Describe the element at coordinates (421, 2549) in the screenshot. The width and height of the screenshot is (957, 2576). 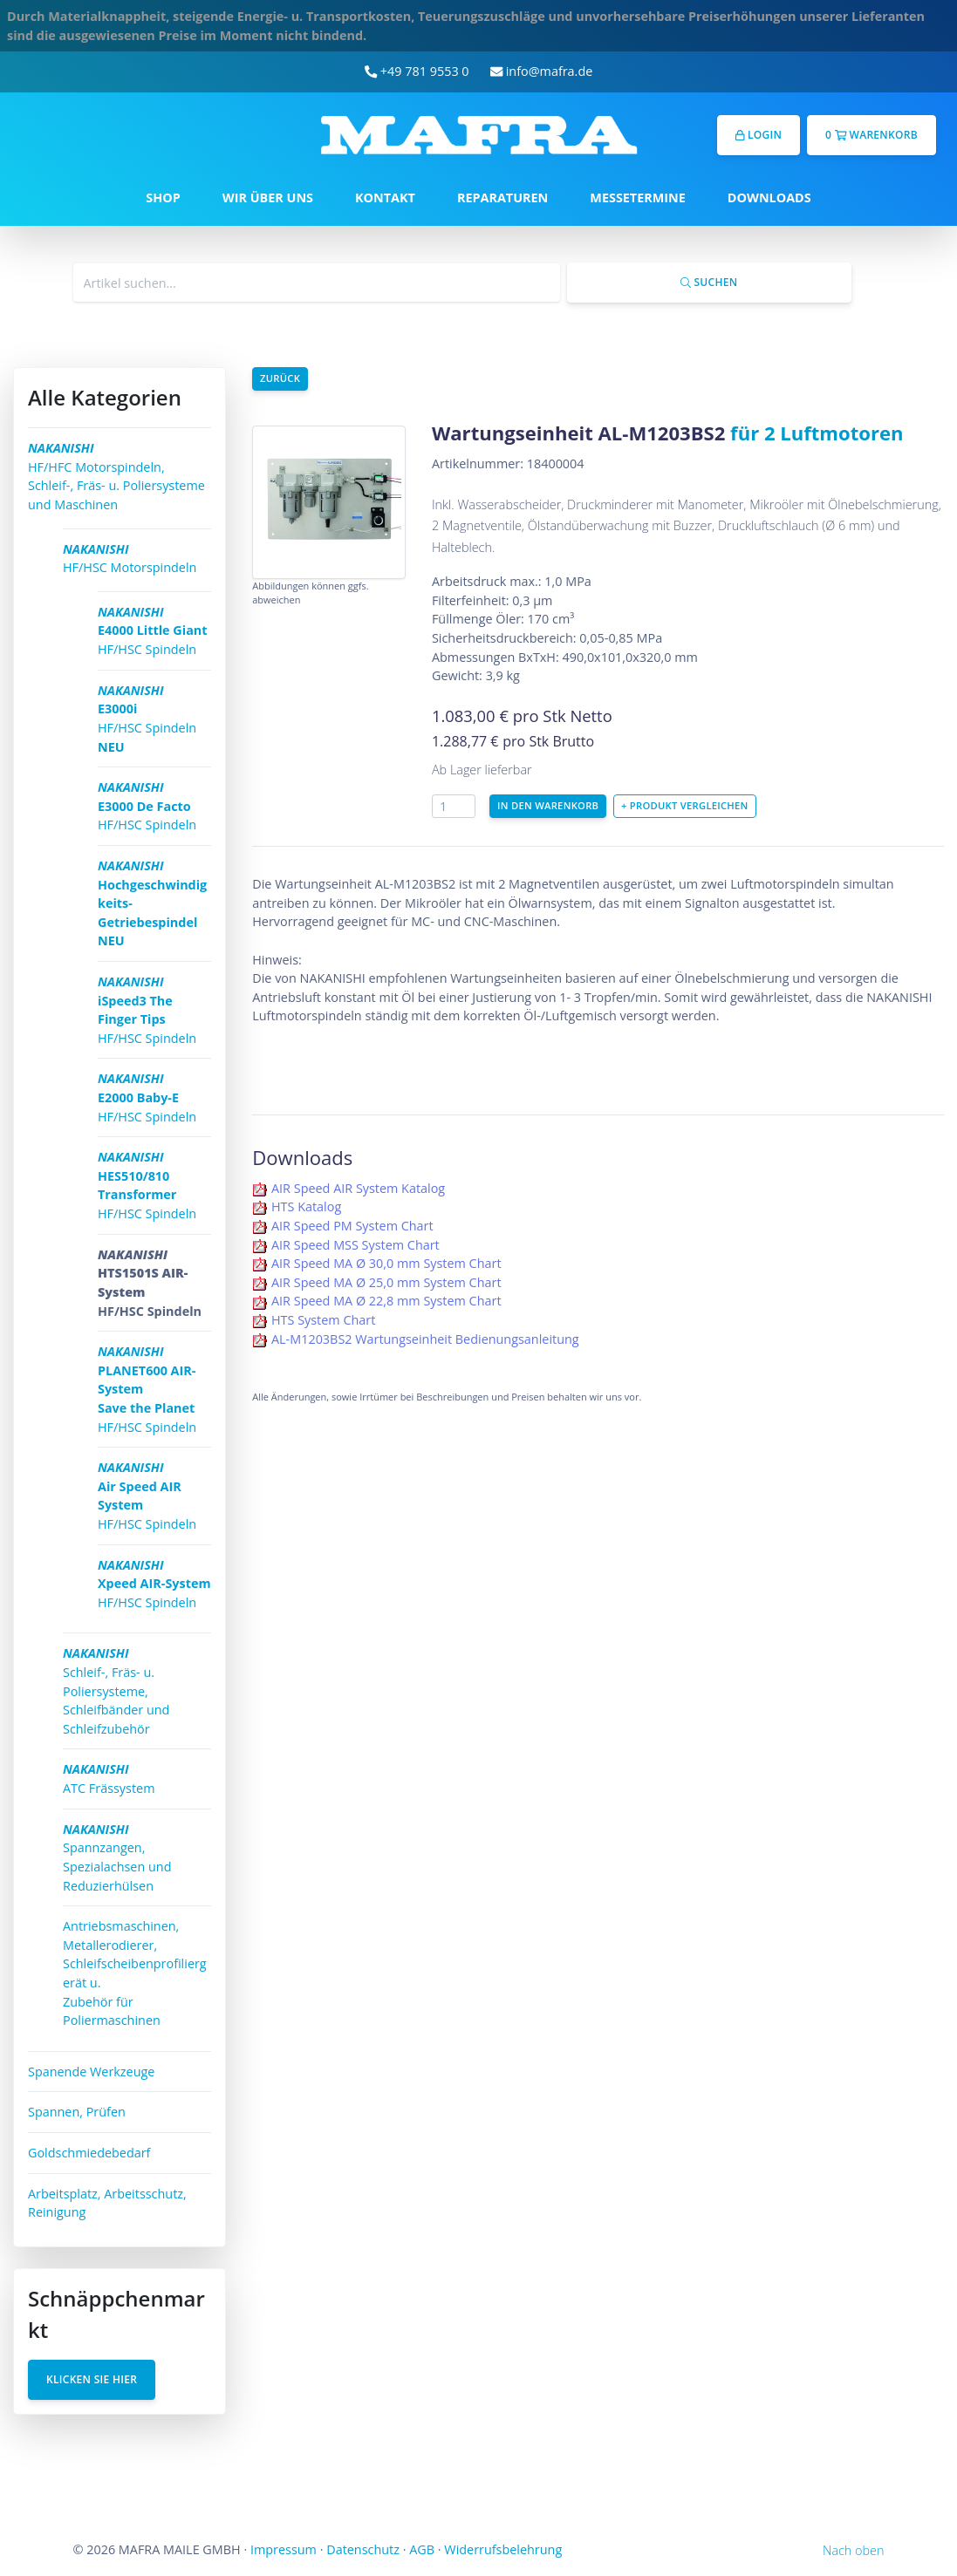
I see `AGB` at that location.